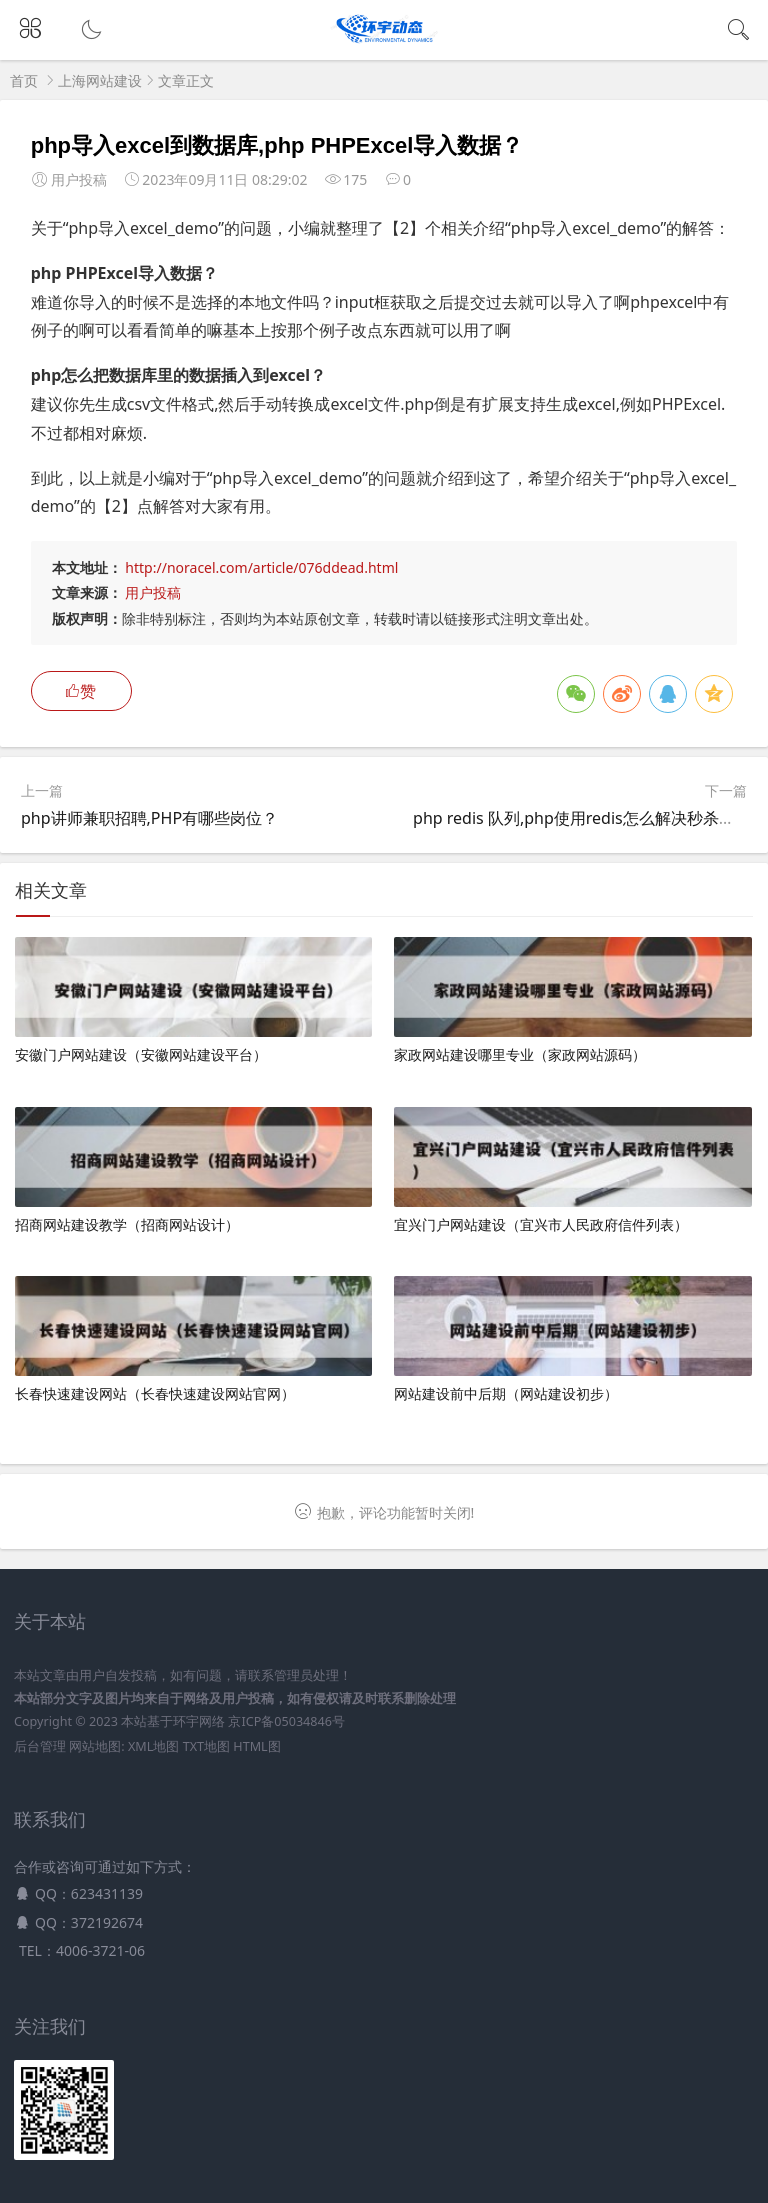  Describe the element at coordinates (199, 1721) in the screenshot. I see `环宇网络` at that location.